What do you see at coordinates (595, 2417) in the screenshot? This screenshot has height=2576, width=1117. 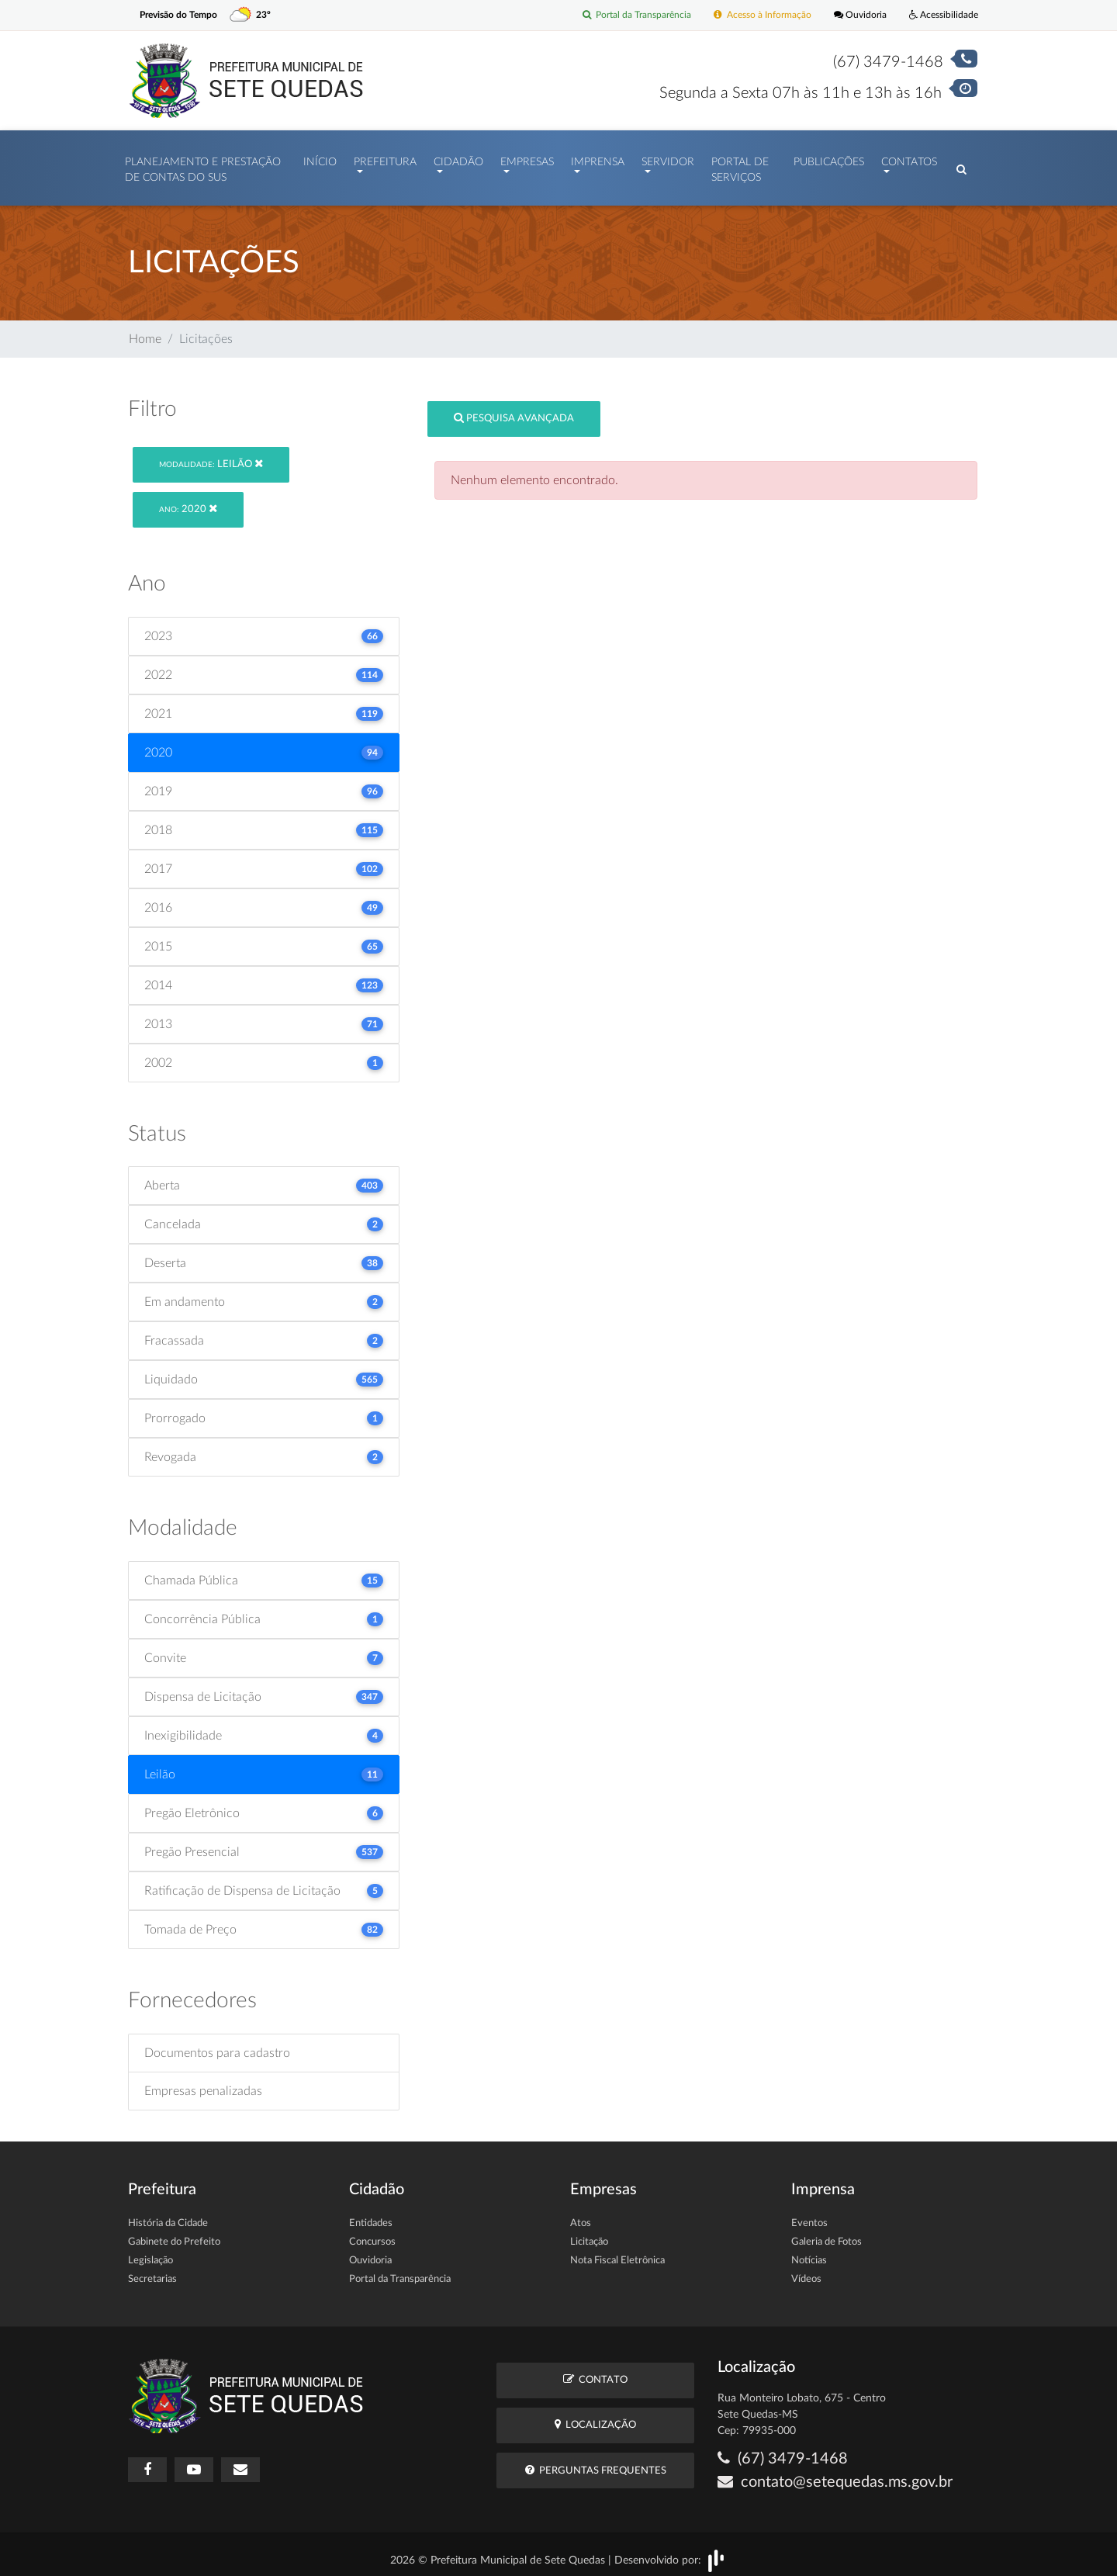 I see `Localização` at bounding box center [595, 2417].